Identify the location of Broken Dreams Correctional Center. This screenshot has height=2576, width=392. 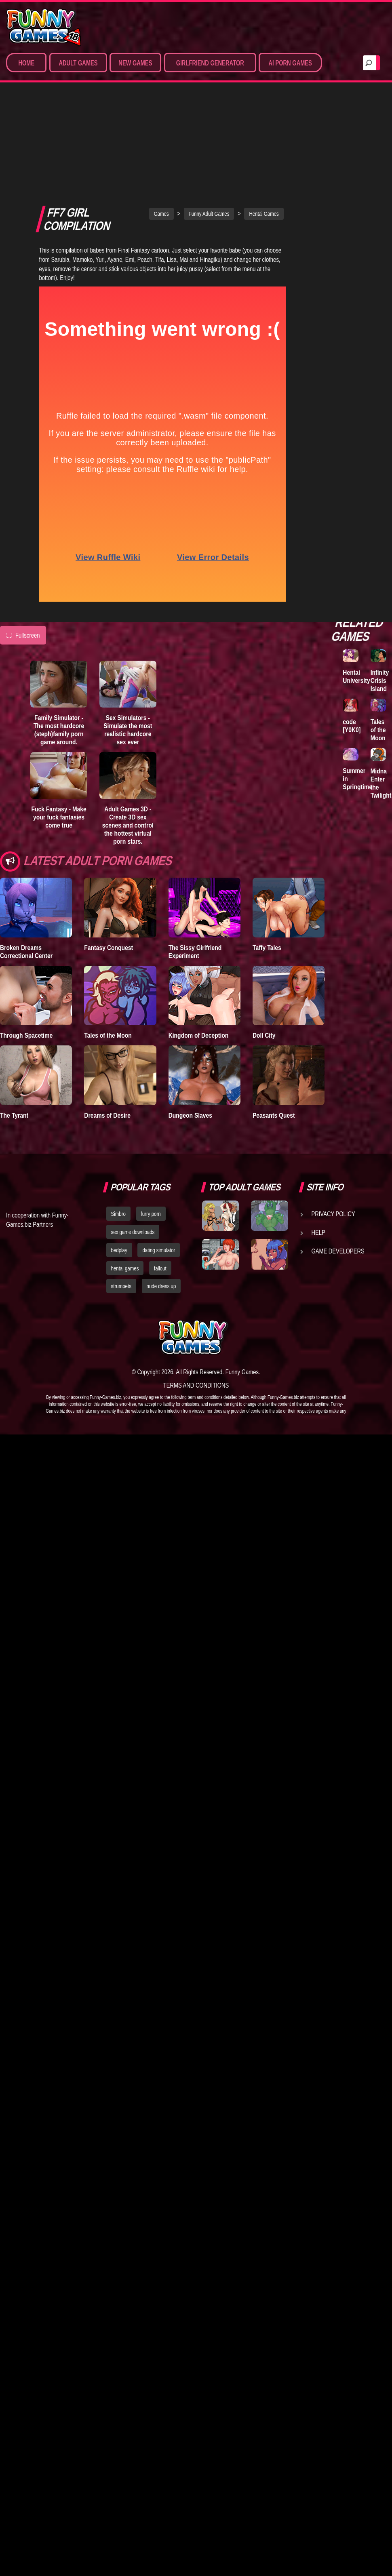
(26, 867).